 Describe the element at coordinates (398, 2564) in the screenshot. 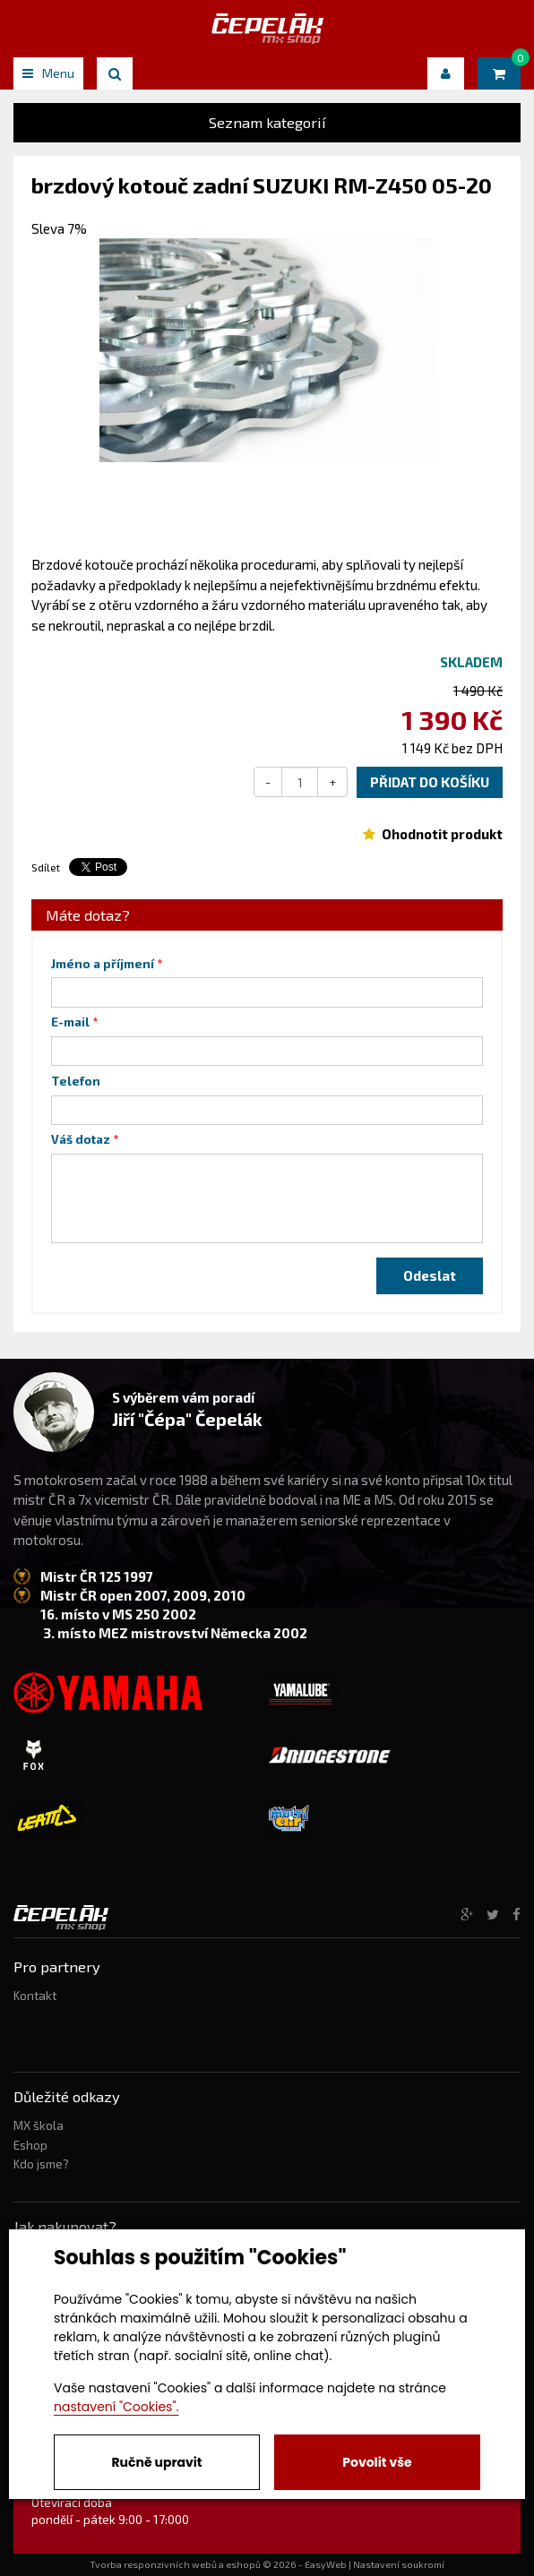

I see `Nastavení soukromí` at that location.